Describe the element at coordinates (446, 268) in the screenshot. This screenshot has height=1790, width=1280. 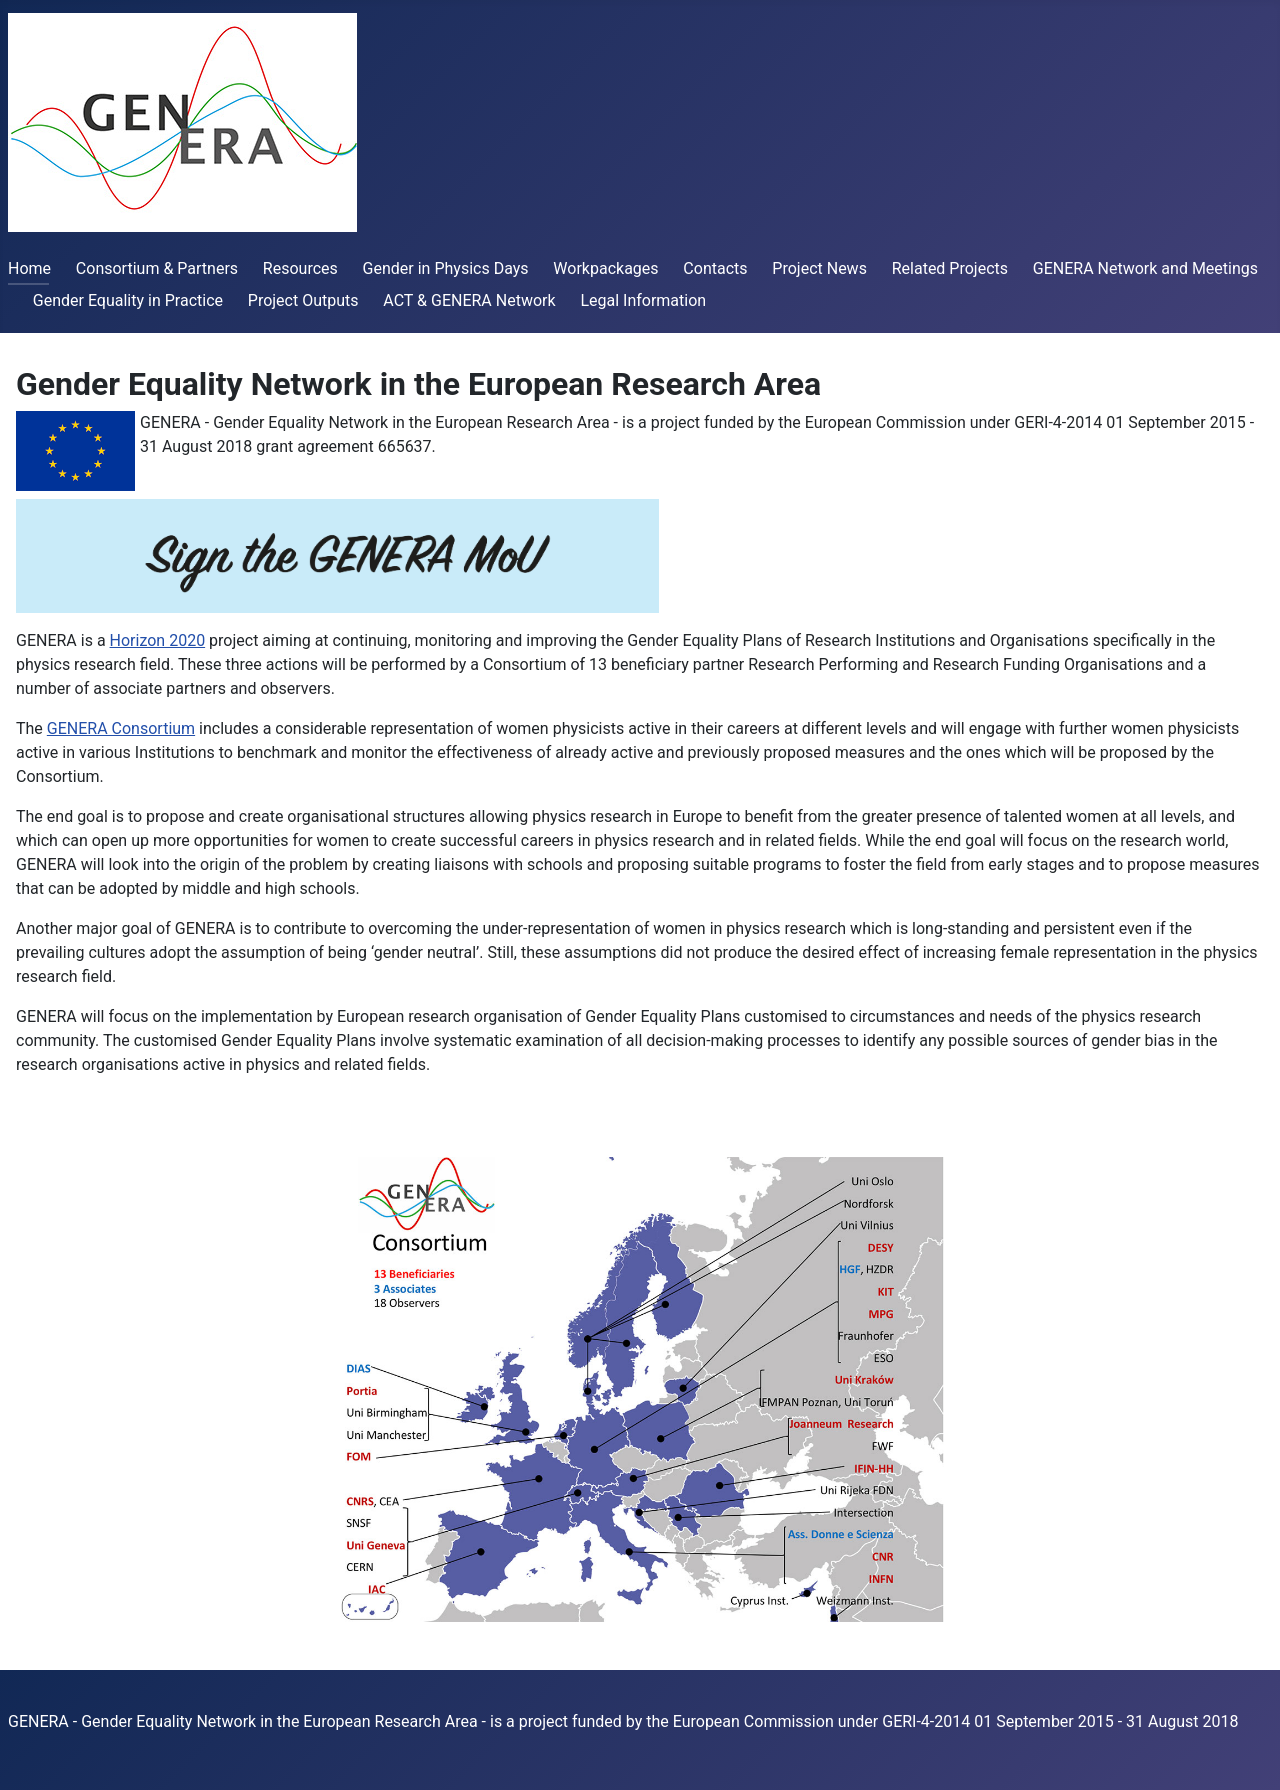
I see `Gender in Physics Days` at that location.